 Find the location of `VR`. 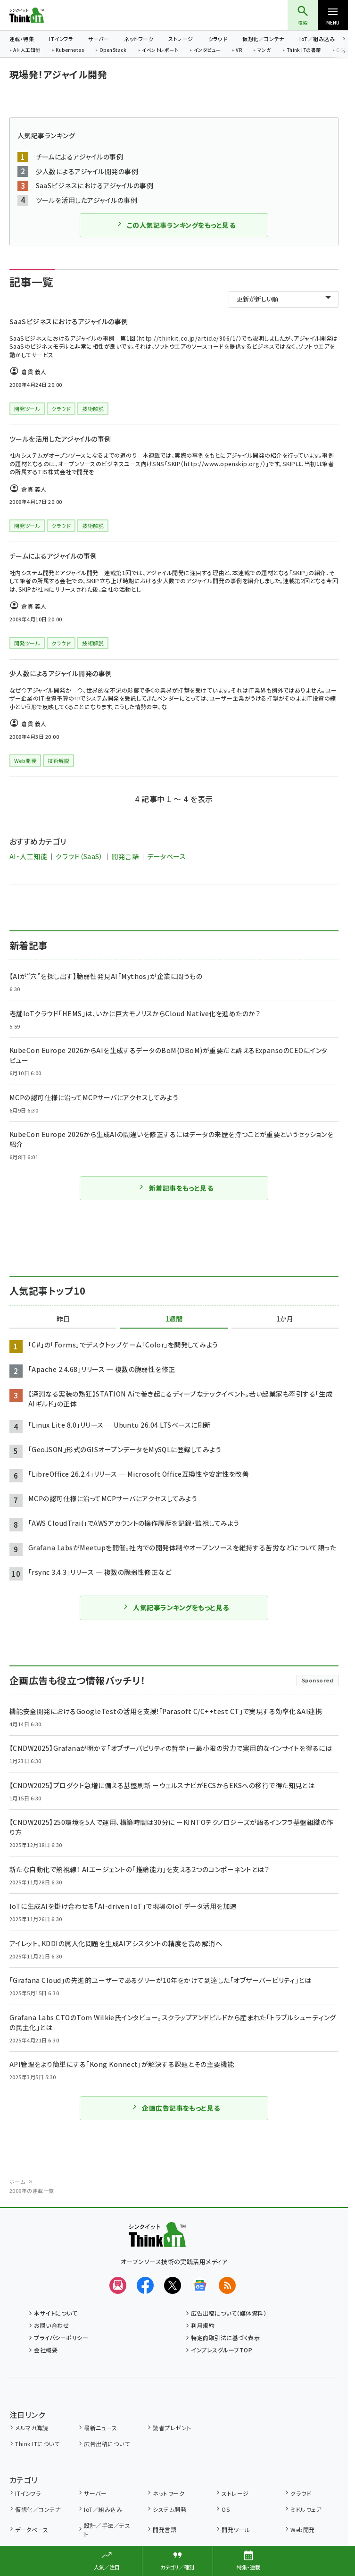

VR is located at coordinates (239, 50).